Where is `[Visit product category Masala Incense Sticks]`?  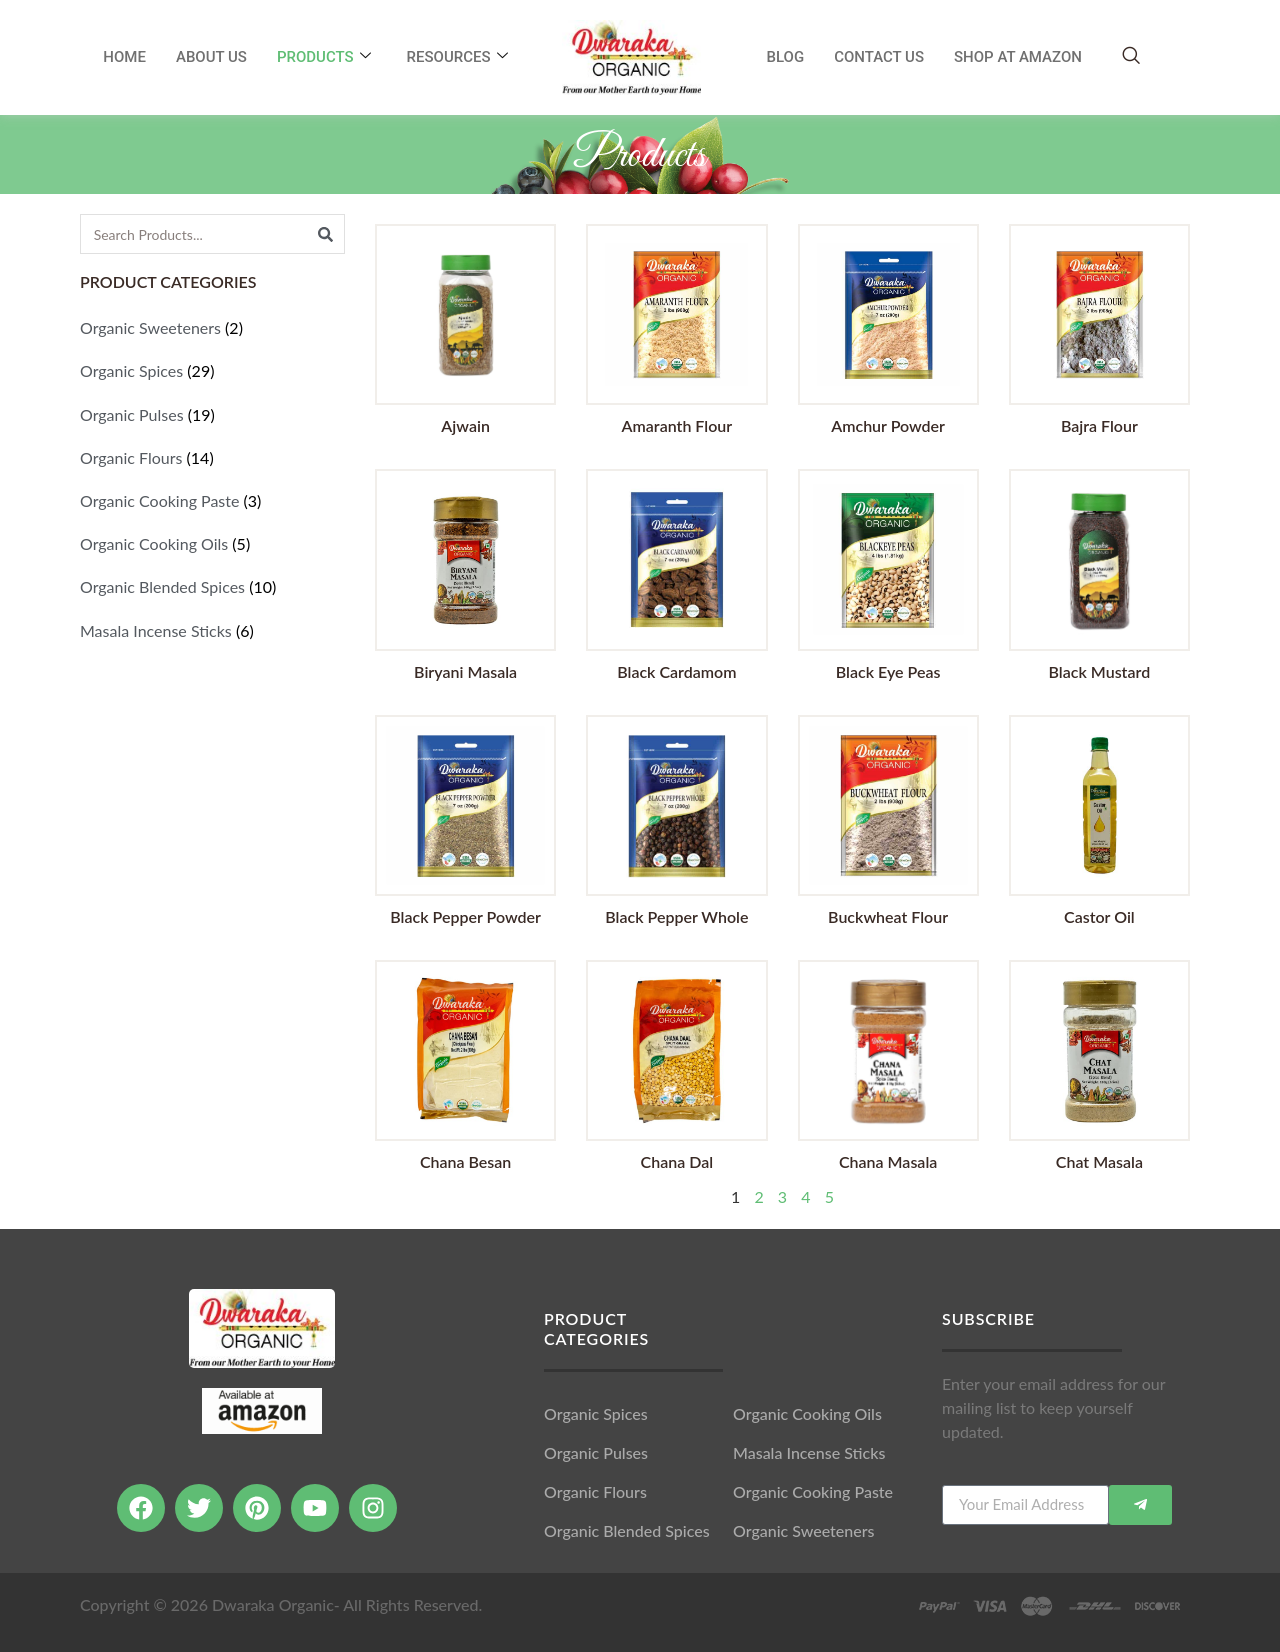
[Visit product category Masala Incense Sticks] is located at coordinates (212, 630).